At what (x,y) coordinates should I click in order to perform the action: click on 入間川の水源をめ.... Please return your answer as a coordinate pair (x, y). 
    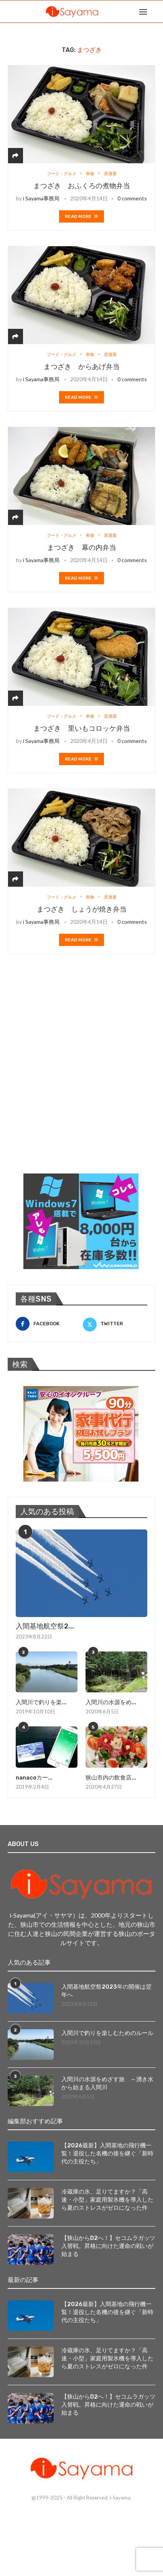
    Looking at the image, I should click on (111, 1702).